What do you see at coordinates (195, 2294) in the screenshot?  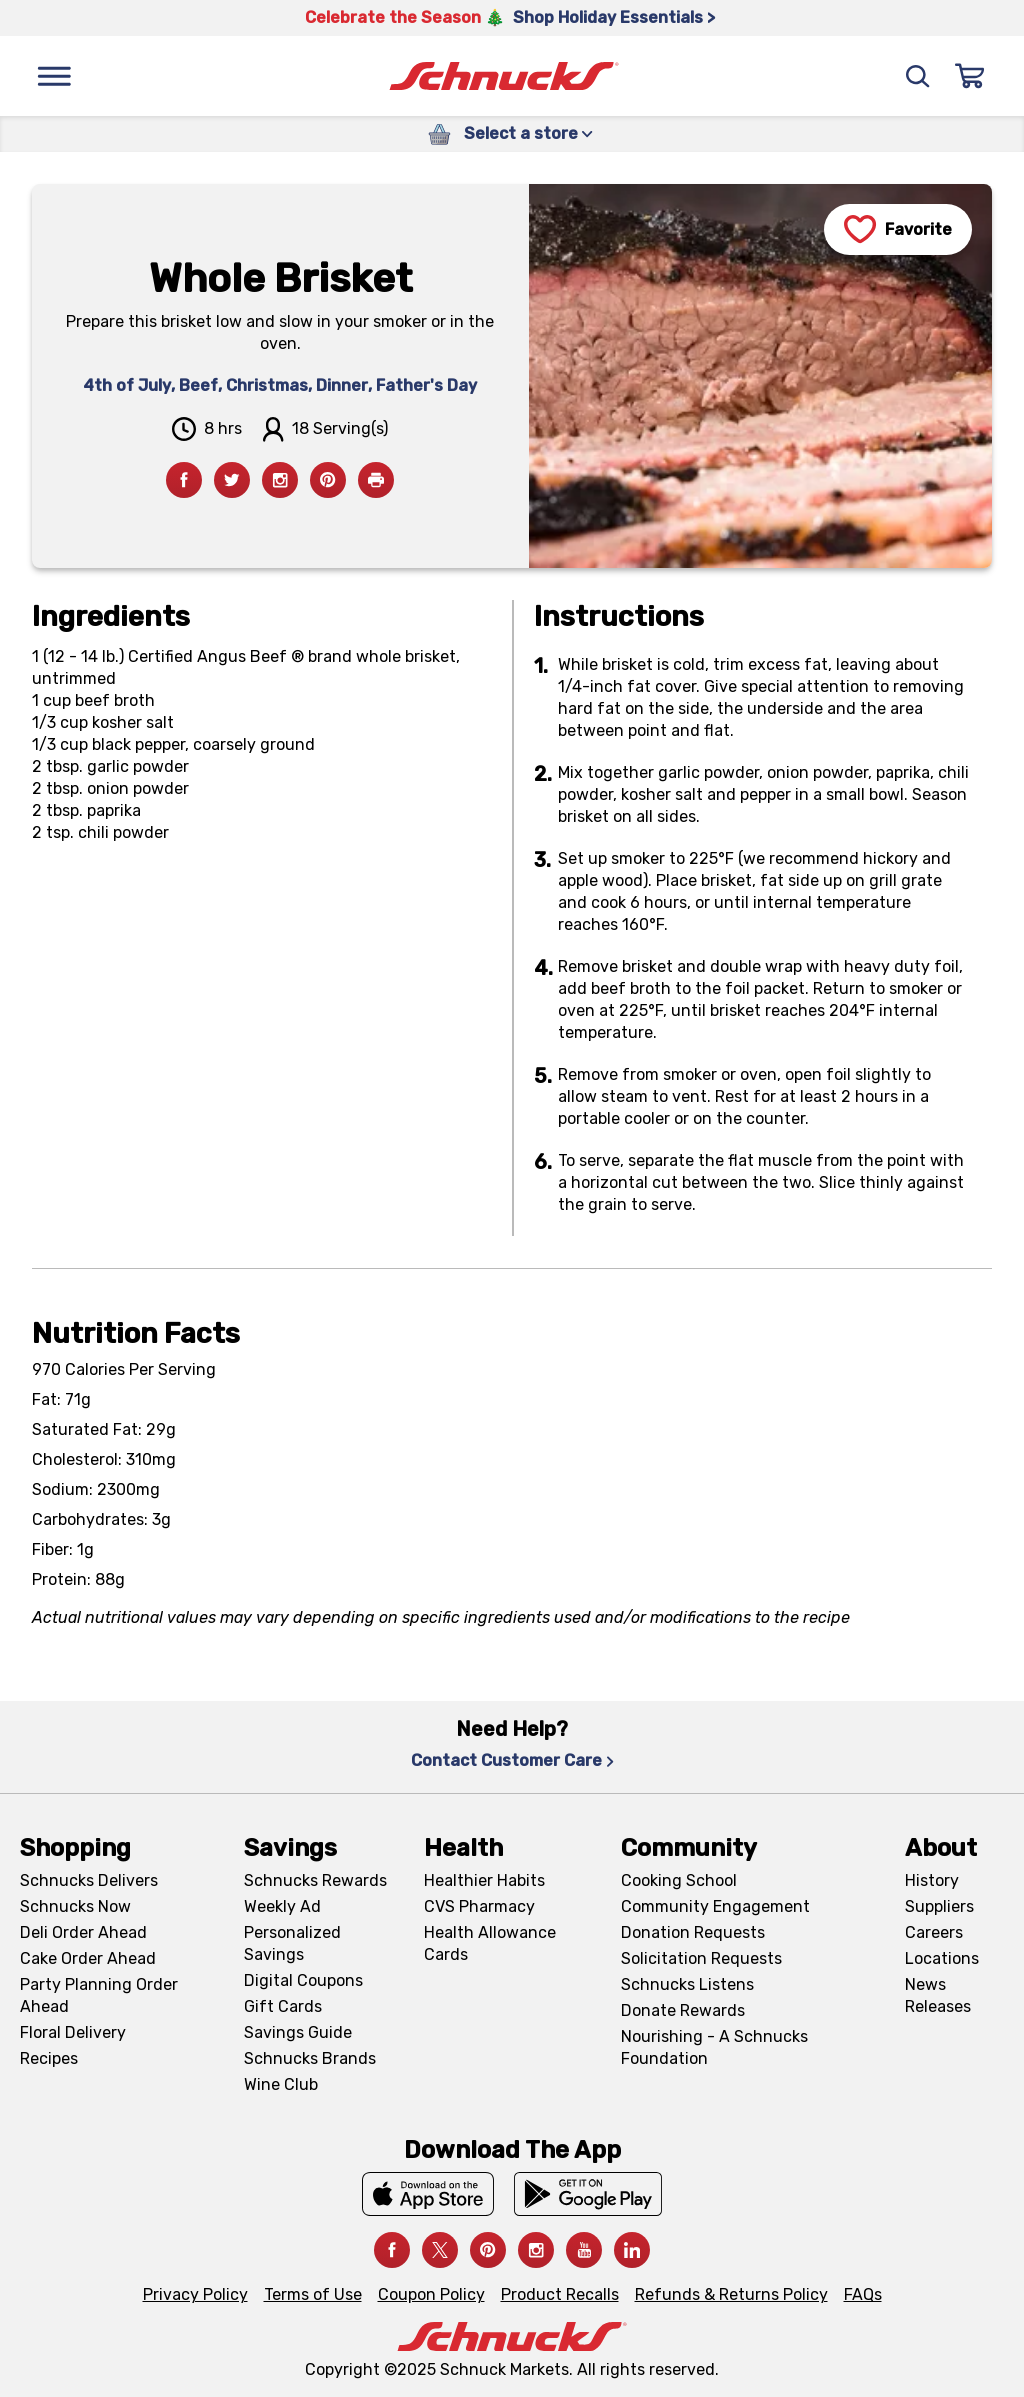 I see `Privacy Policy [Privacy Policy, navigates to Privacy Policy page]` at bounding box center [195, 2294].